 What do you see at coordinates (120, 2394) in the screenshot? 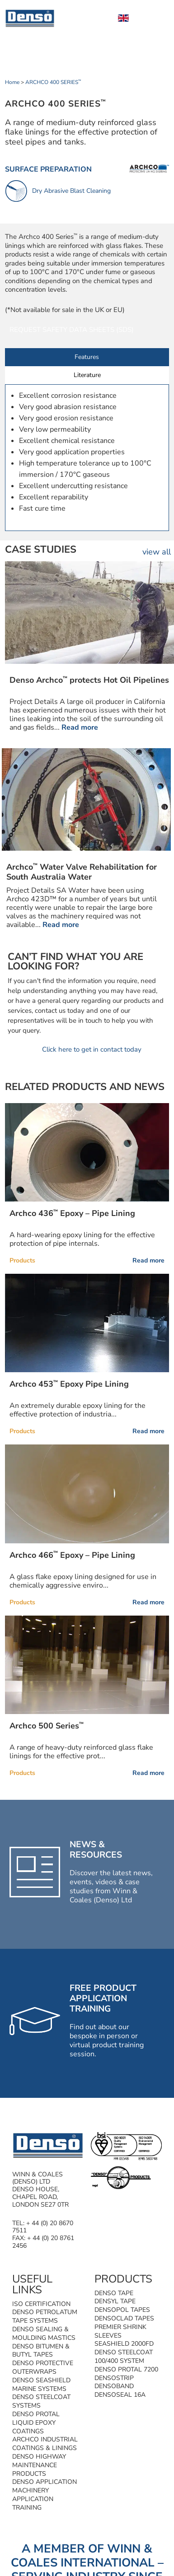
I see `Densoseal 16A` at bounding box center [120, 2394].